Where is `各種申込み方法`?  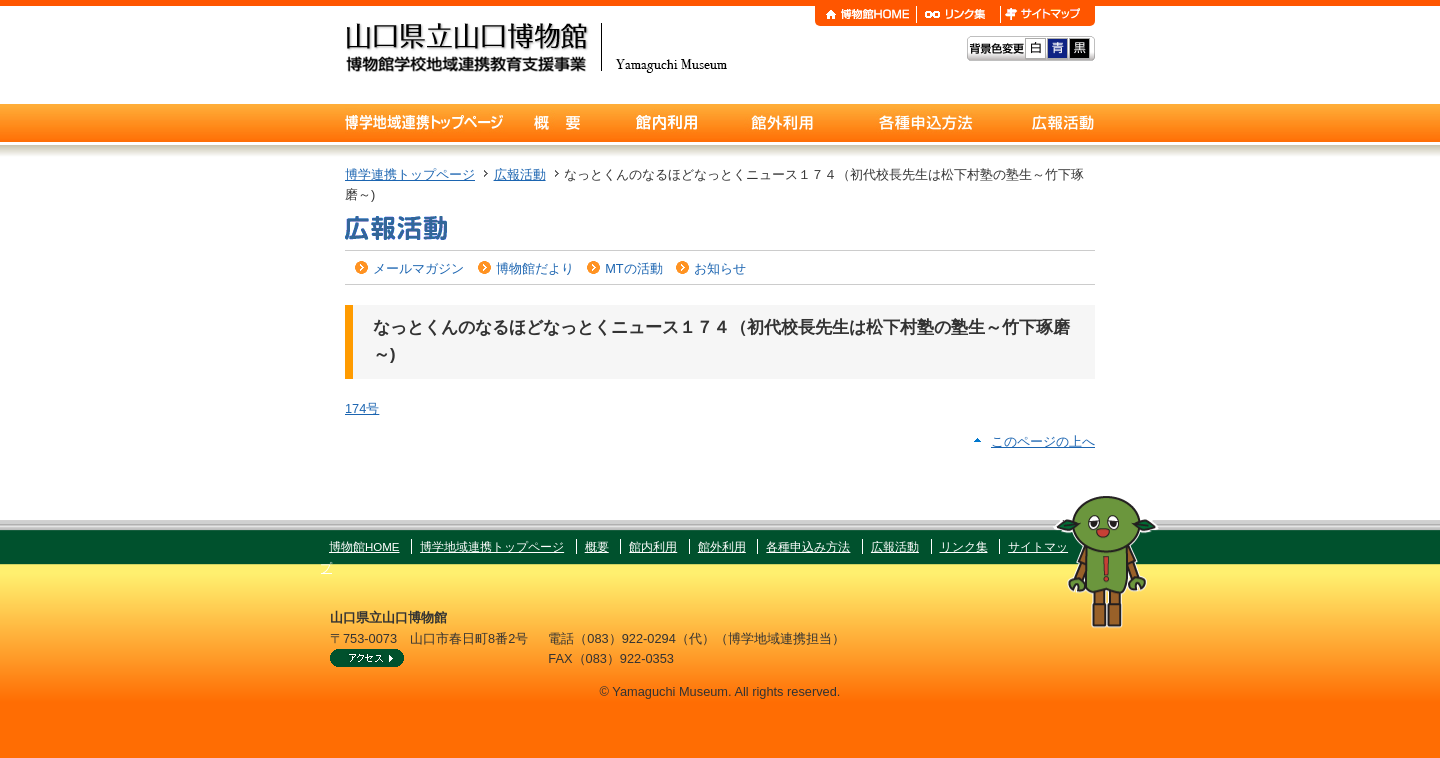 各種申込み方法 is located at coordinates (808, 547).